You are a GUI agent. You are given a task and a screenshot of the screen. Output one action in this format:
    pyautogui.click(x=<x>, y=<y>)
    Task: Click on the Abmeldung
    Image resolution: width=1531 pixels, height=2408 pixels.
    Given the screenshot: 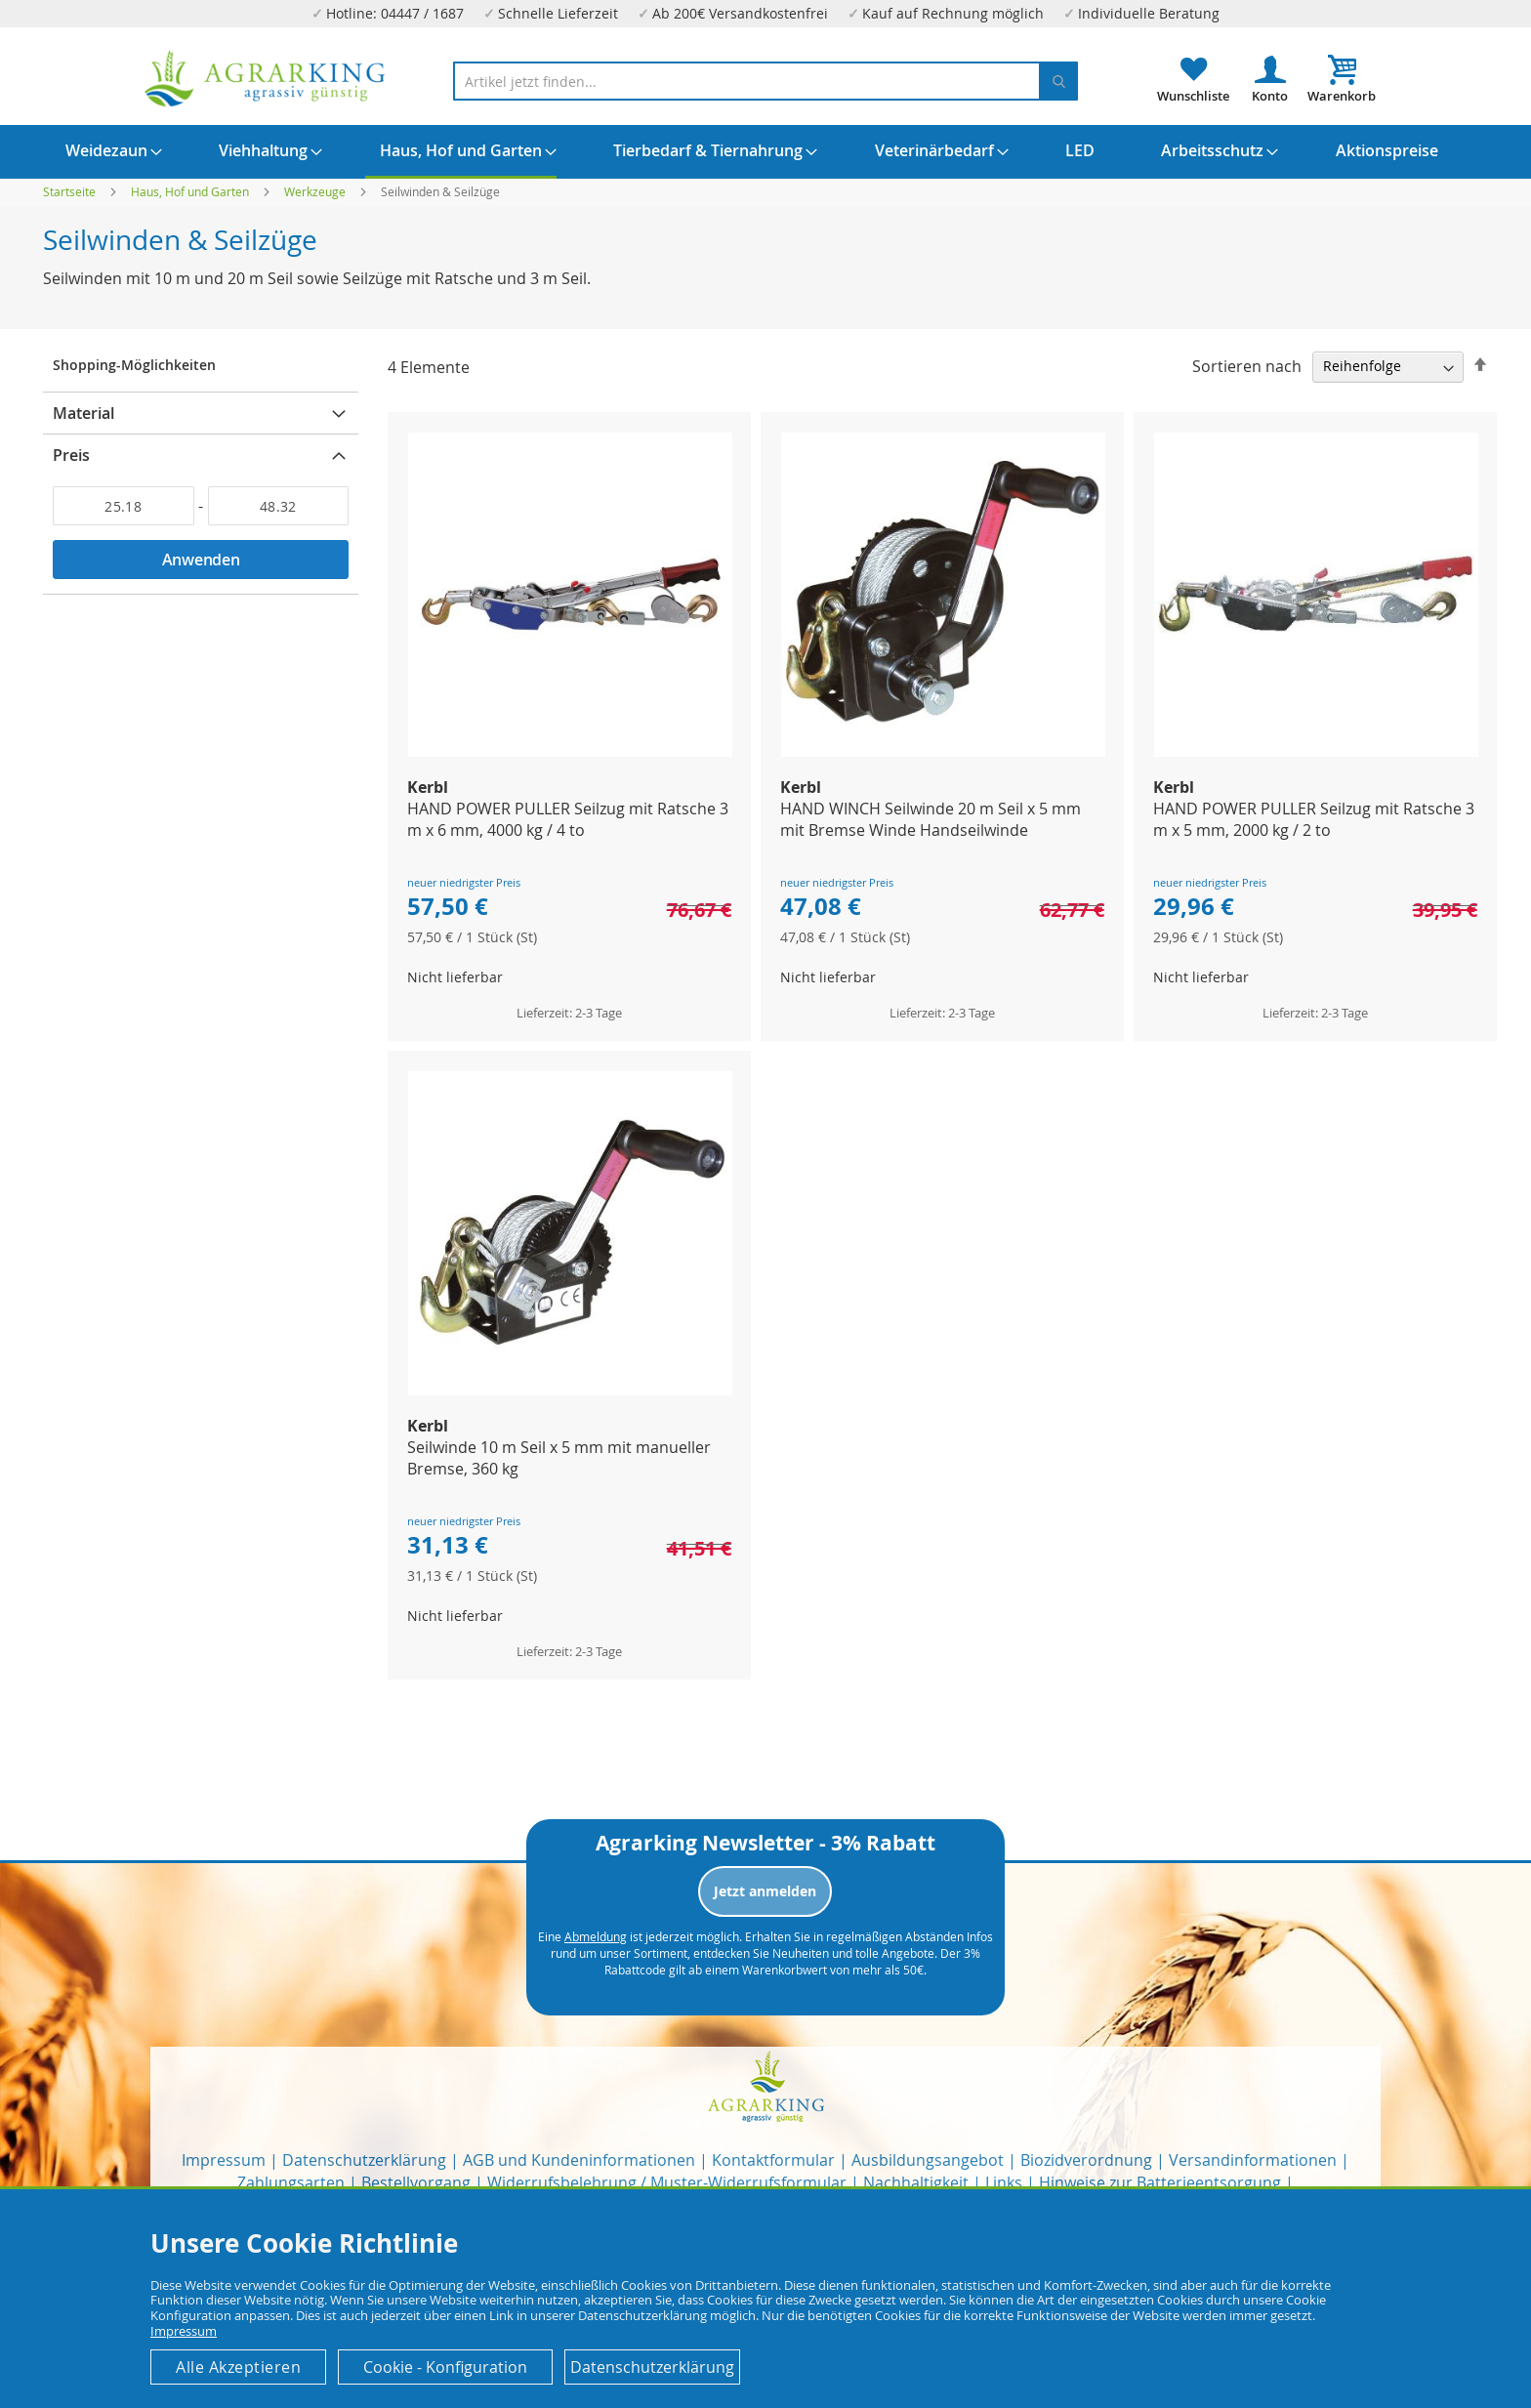 What is the action you would take?
    pyautogui.click(x=595, y=1936)
    